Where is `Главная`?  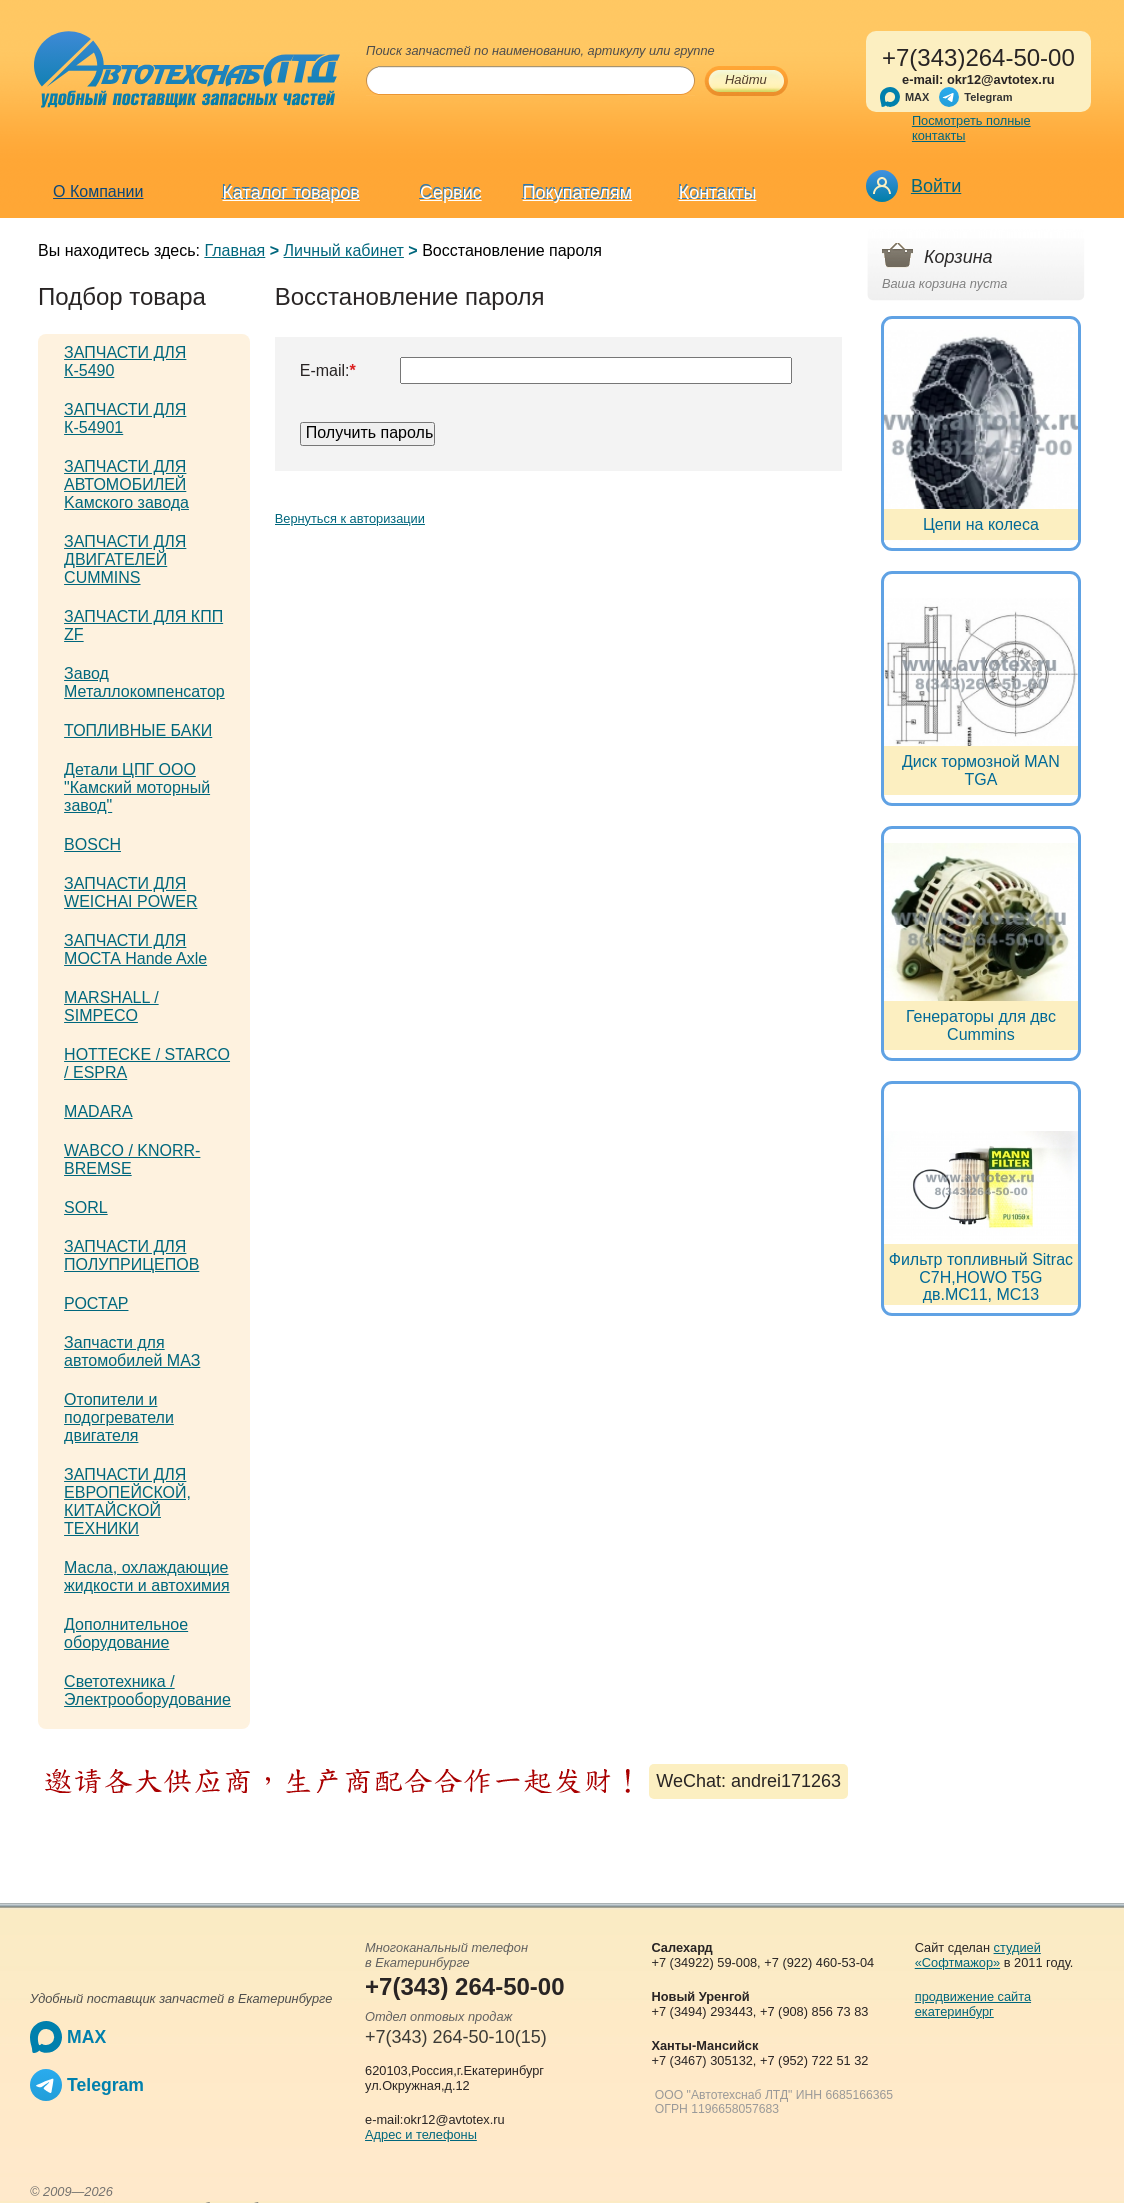
Главная is located at coordinates (234, 250).